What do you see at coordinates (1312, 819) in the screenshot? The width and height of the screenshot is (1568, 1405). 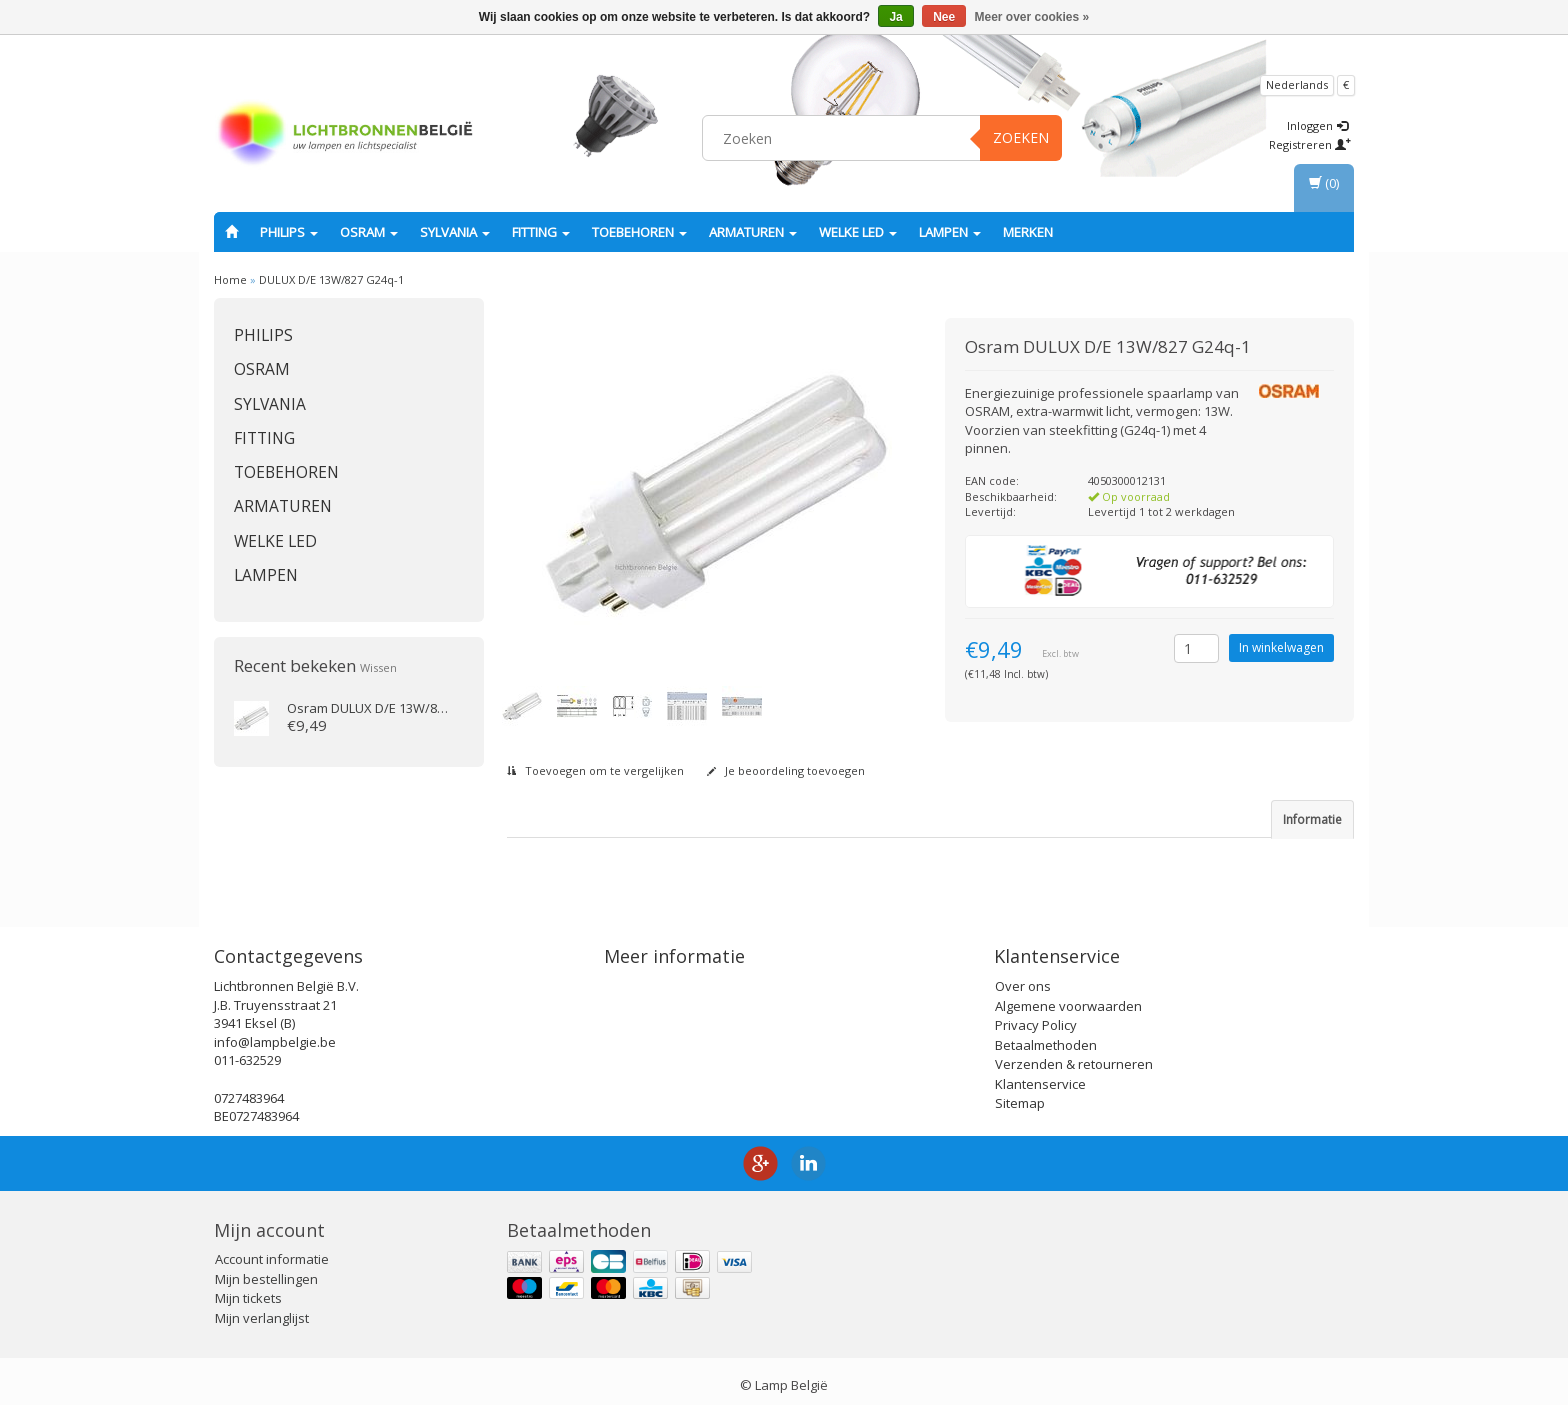 I see `Informatie [tab]` at bounding box center [1312, 819].